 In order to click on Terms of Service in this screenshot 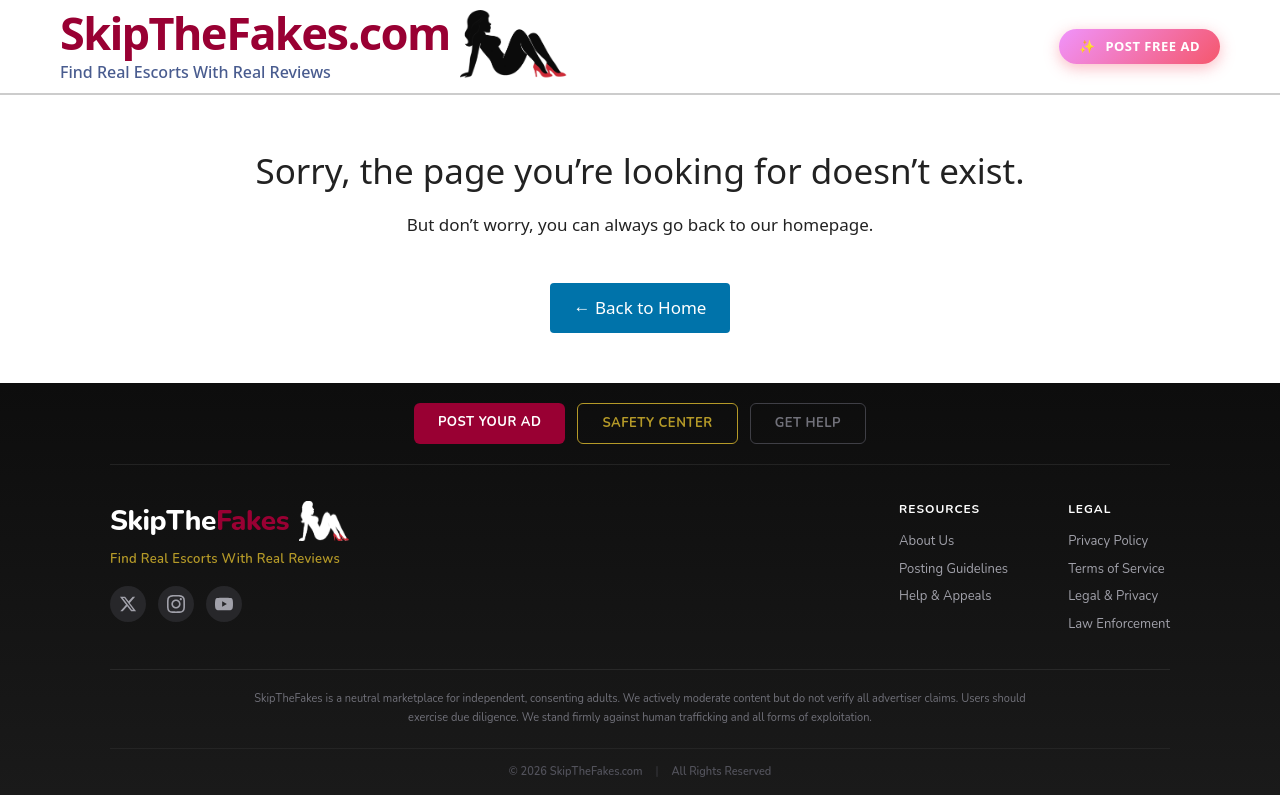, I will do `click(1116, 569)`.